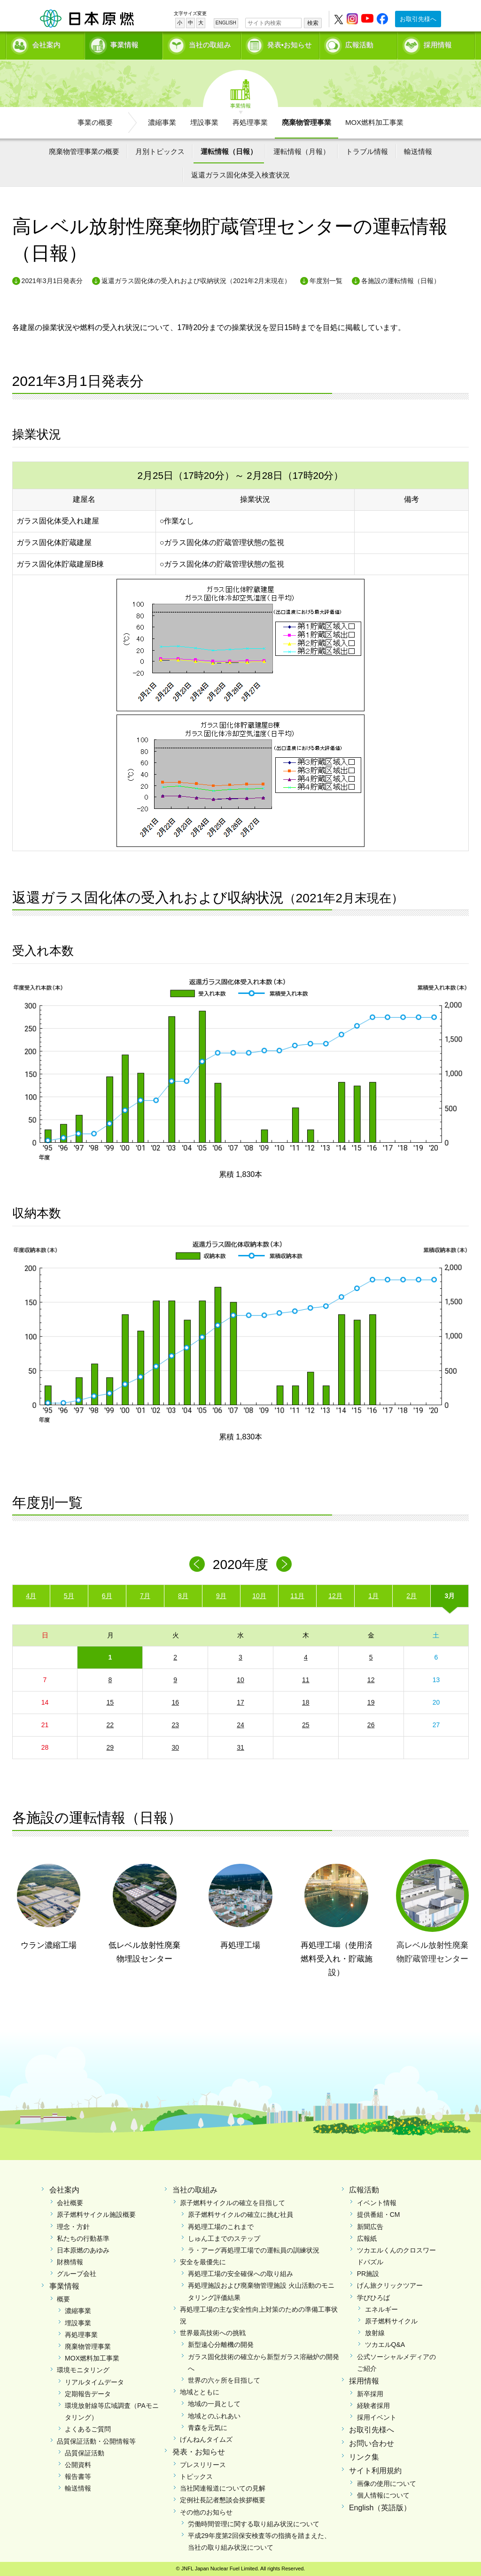 The image size is (481, 2576). Describe the element at coordinates (368, 2273) in the screenshot. I see `PR施設` at that location.